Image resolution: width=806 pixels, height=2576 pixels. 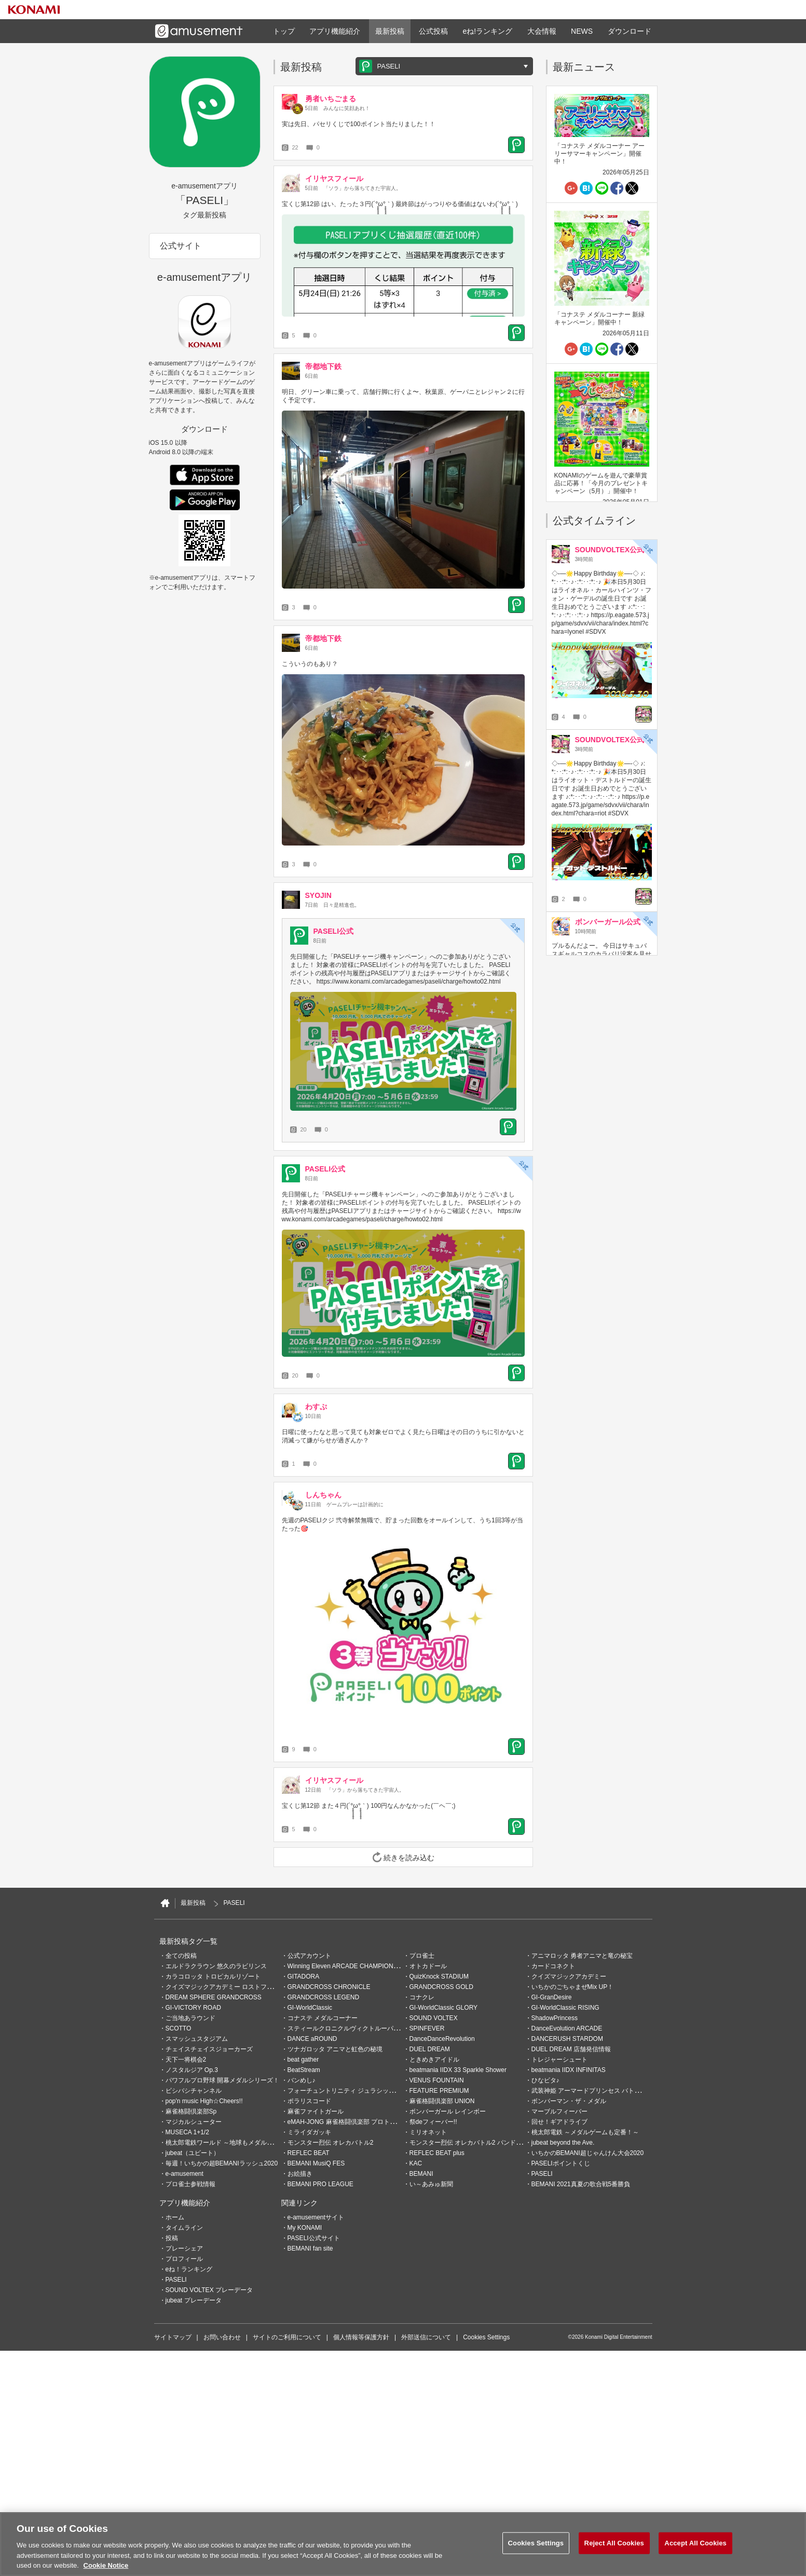 What do you see at coordinates (179, 2028) in the screenshot?
I see `SCOTTO` at bounding box center [179, 2028].